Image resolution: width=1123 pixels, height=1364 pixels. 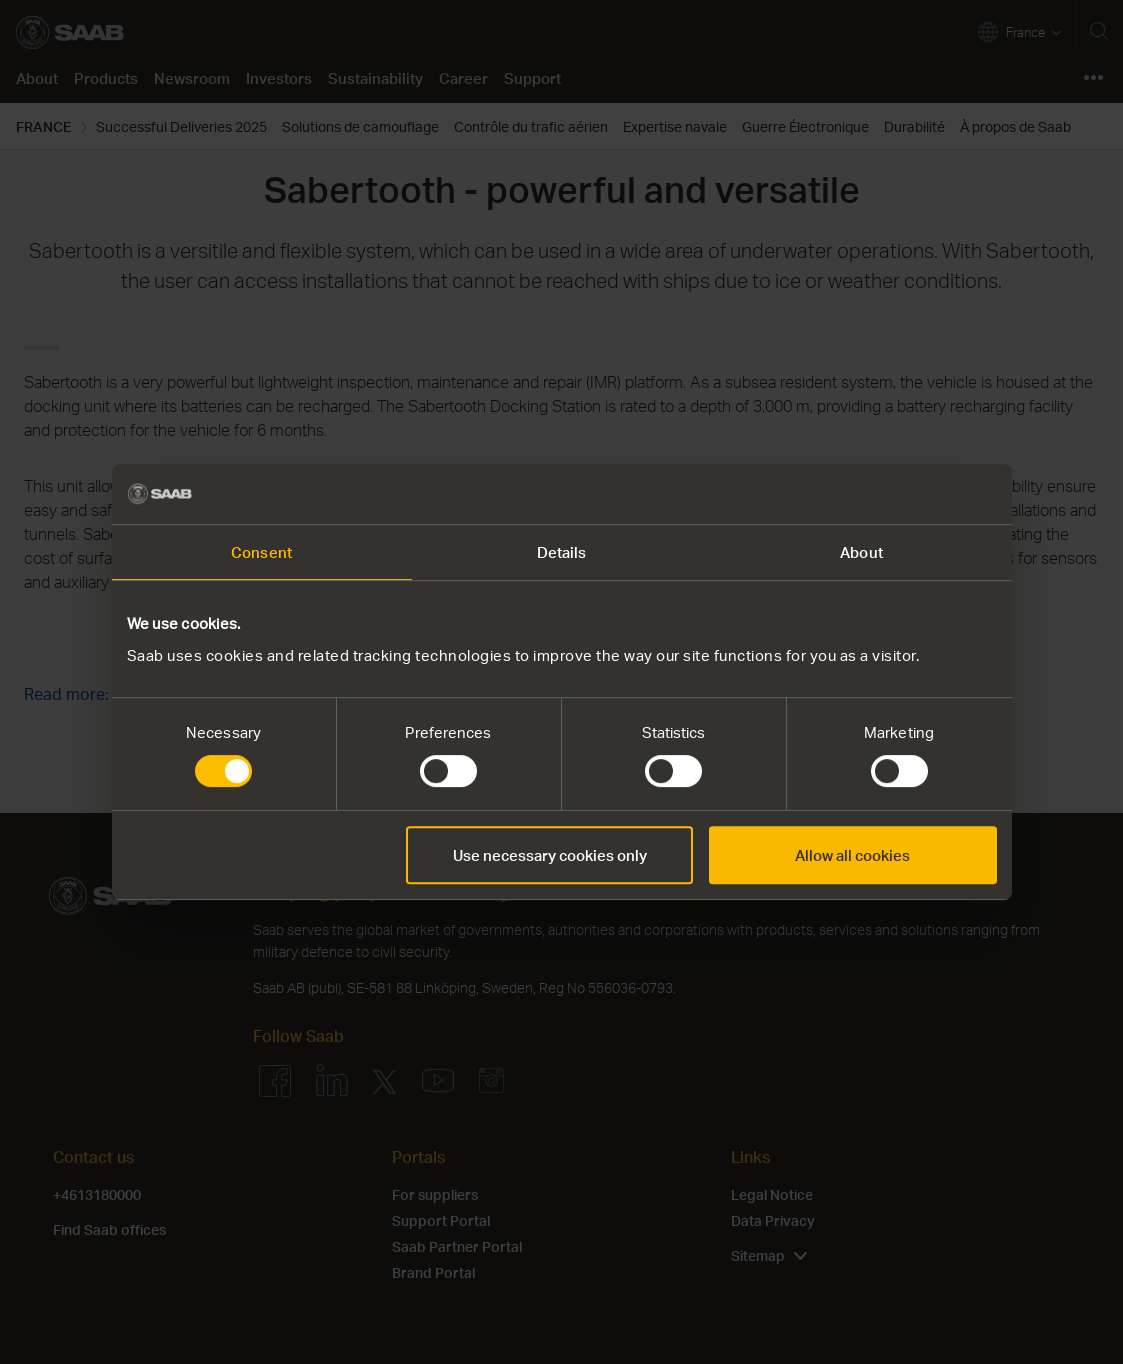 I want to click on [Cookiebot by Usercentrics - opens in a new window], so click(x=909, y=494).